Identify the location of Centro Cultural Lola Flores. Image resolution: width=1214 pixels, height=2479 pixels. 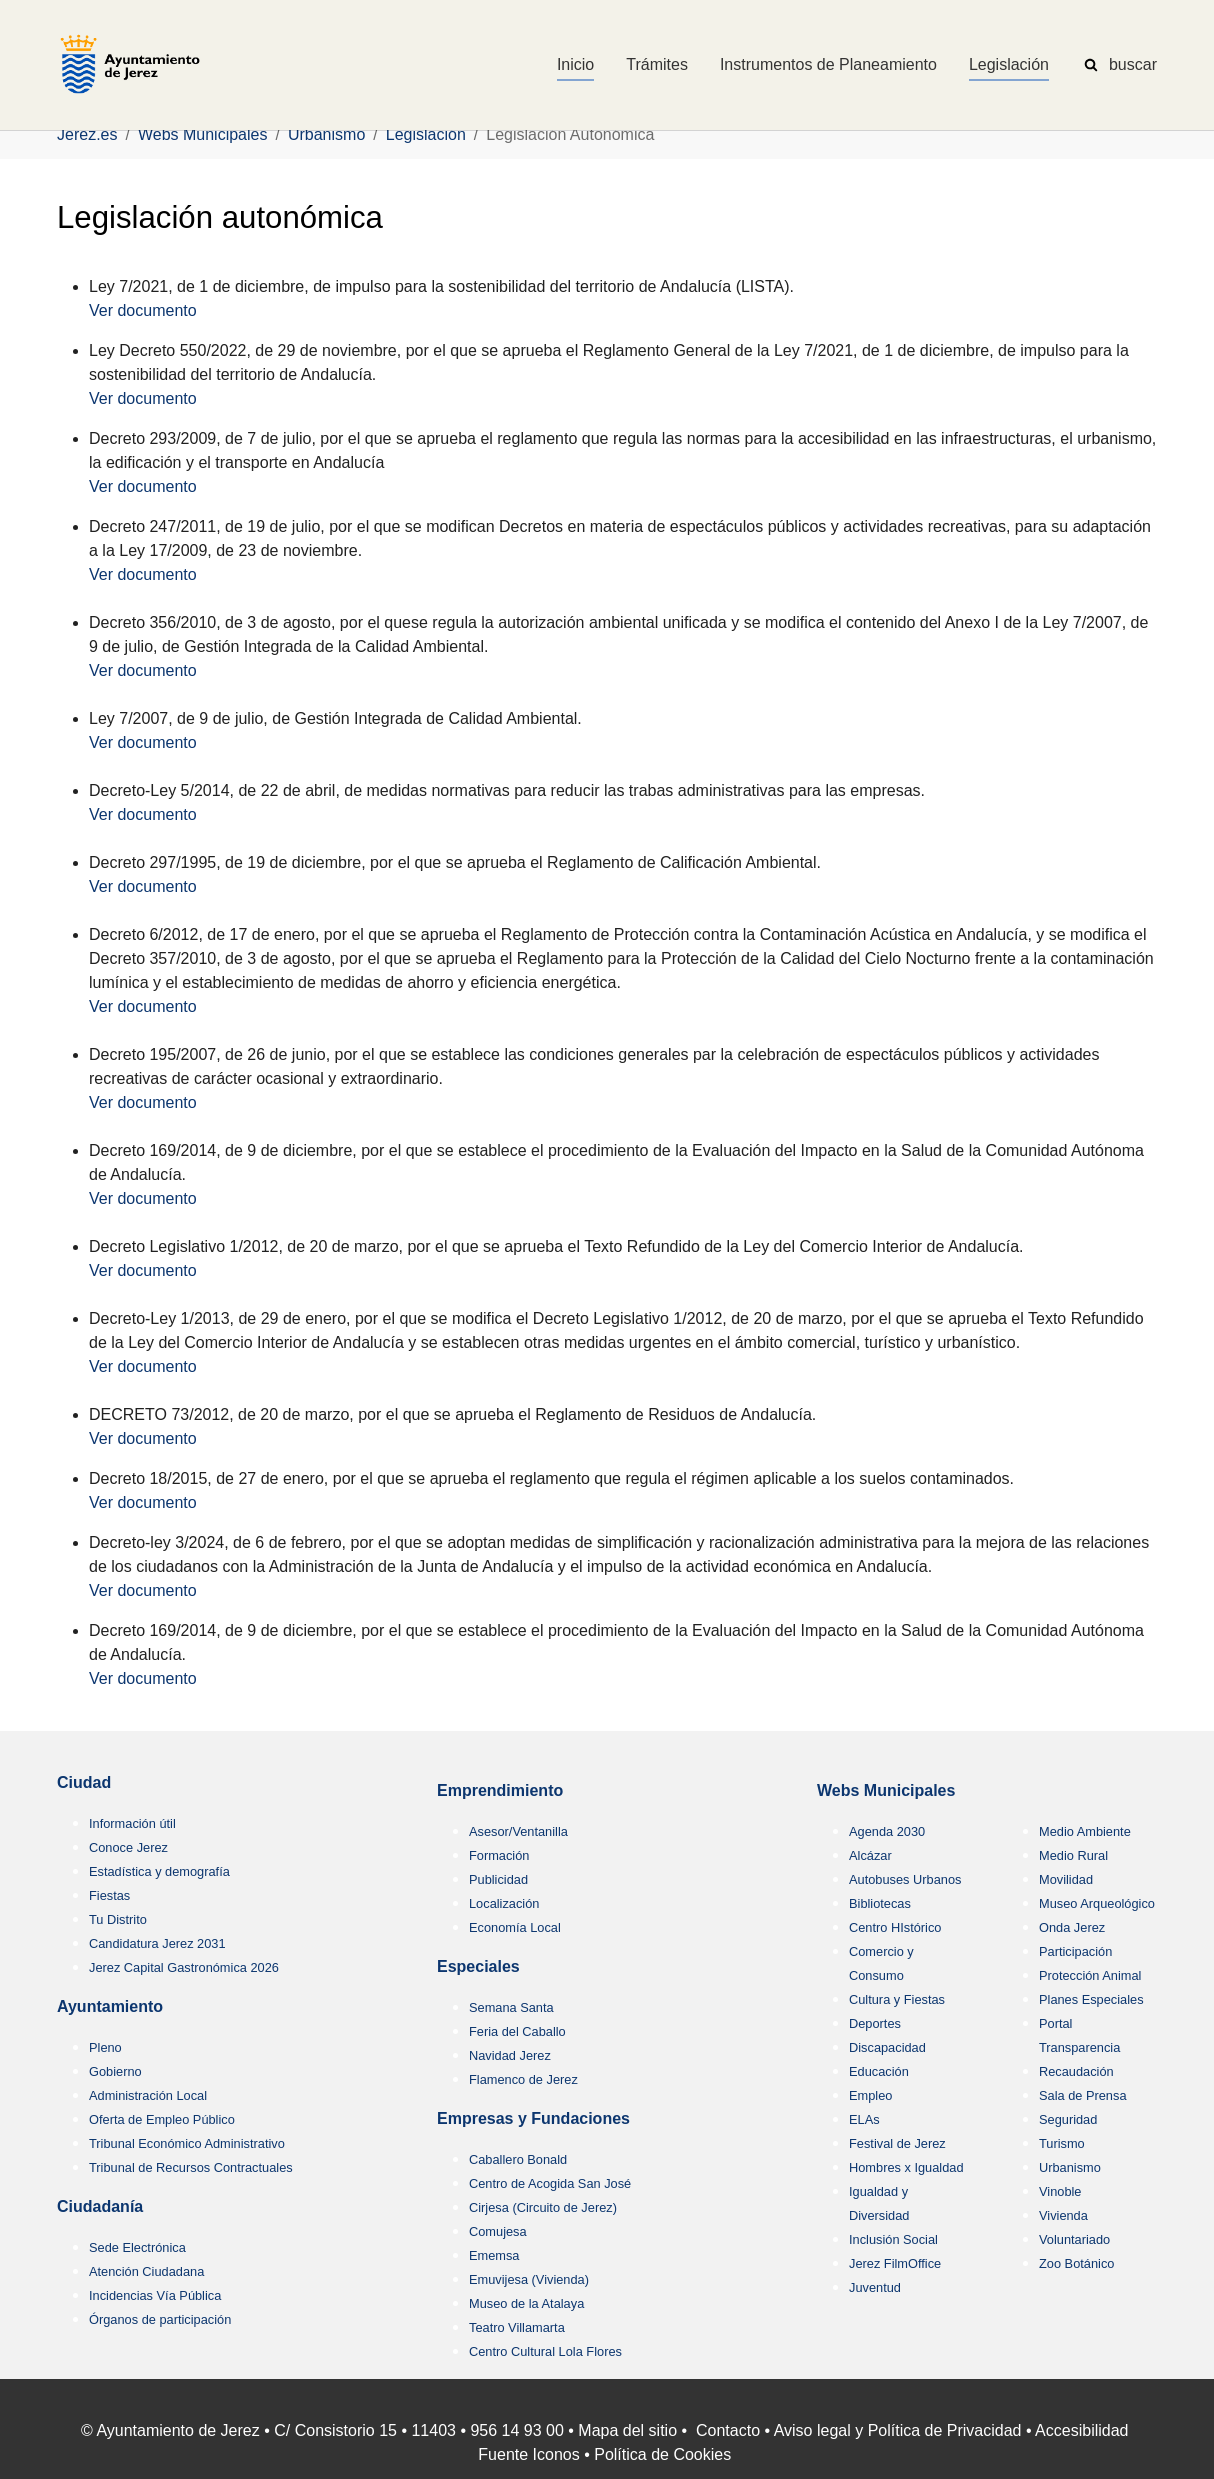
(545, 2351).